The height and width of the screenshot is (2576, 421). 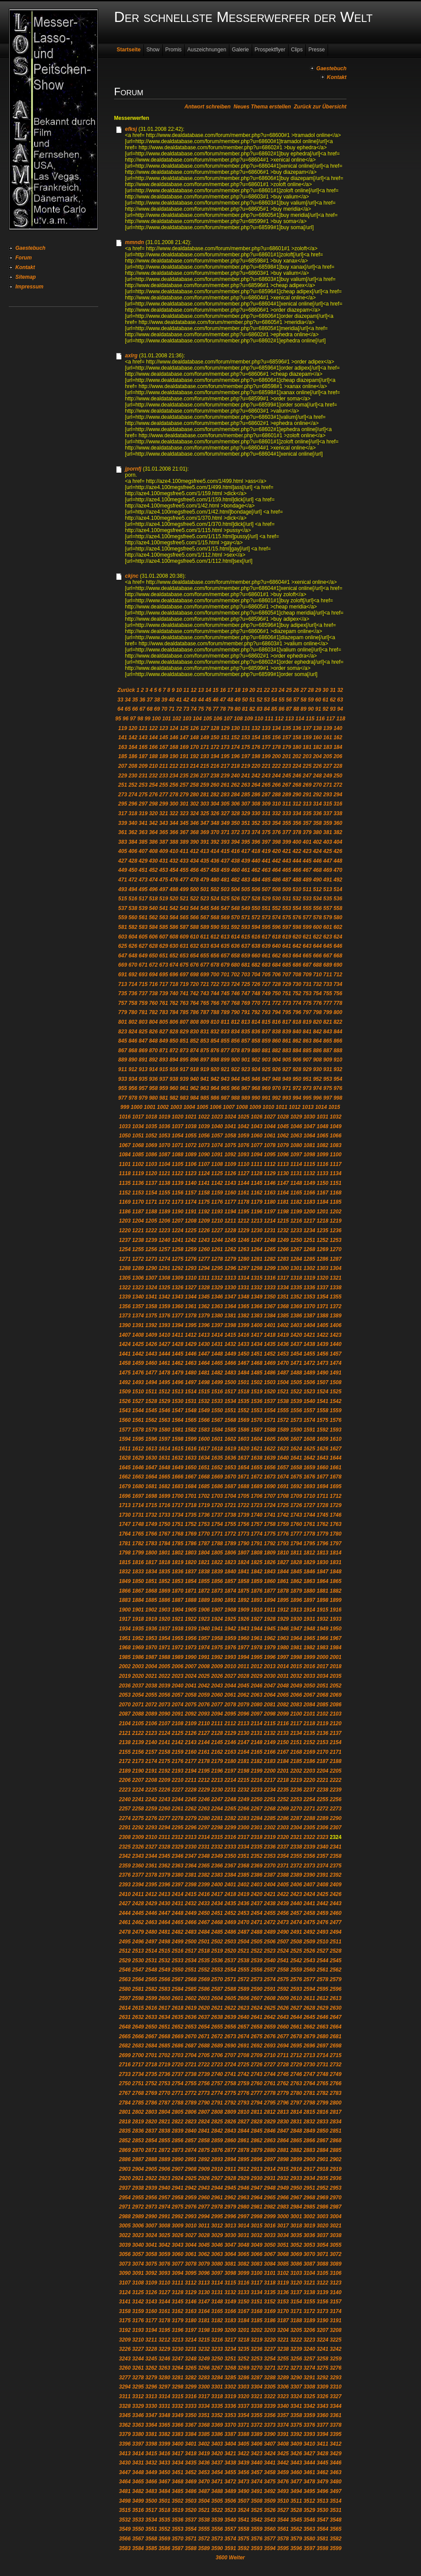 What do you see at coordinates (257, 1212) in the screenshot?
I see `1196` at bounding box center [257, 1212].